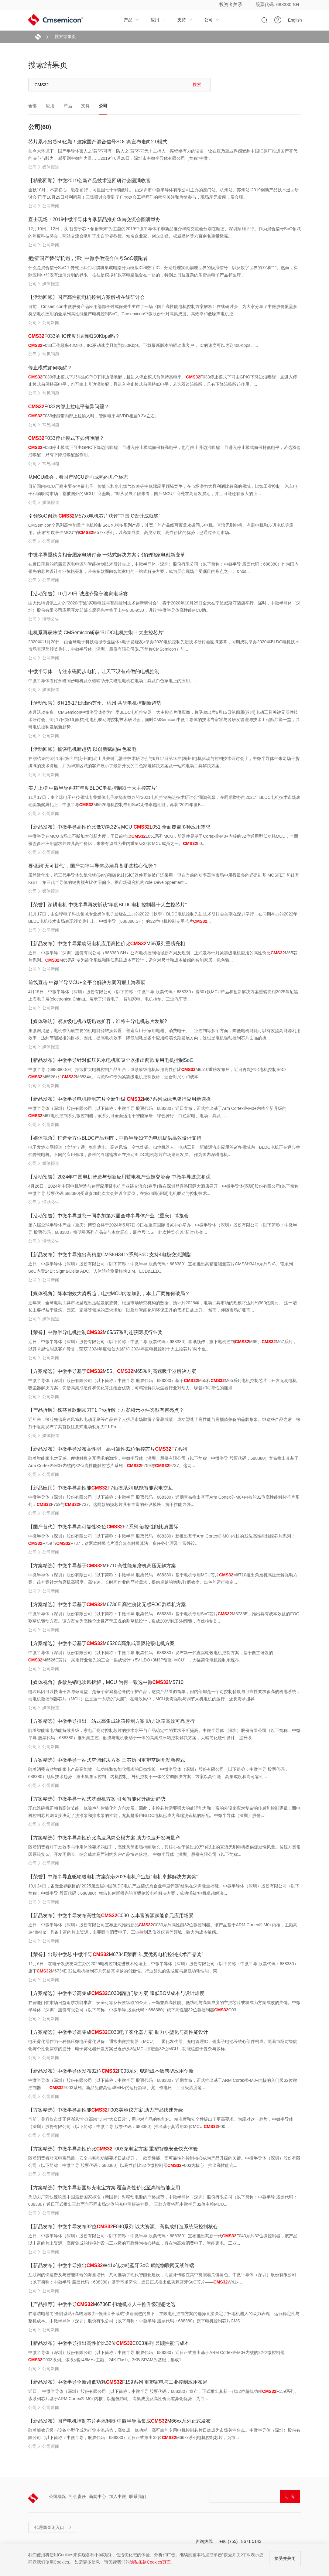  What do you see at coordinates (119, 1099) in the screenshot?
I see `【新品发布】中微半导电机控制芯片全新升级 M67系列成绿色骑行应用新选择` at bounding box center [119, 1099].